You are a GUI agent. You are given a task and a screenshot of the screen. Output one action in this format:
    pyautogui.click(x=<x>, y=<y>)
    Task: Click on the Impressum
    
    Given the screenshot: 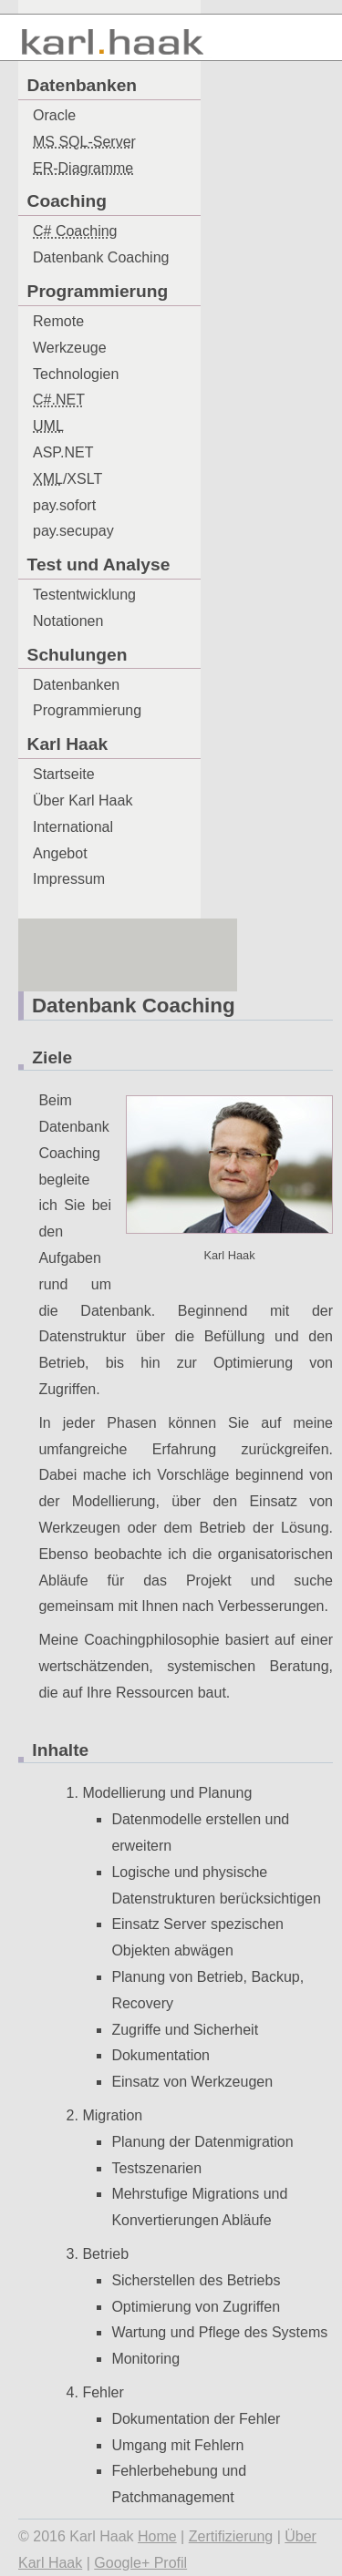 What is the action you would take?
    pyautogui.click(x=69, y=879)
    